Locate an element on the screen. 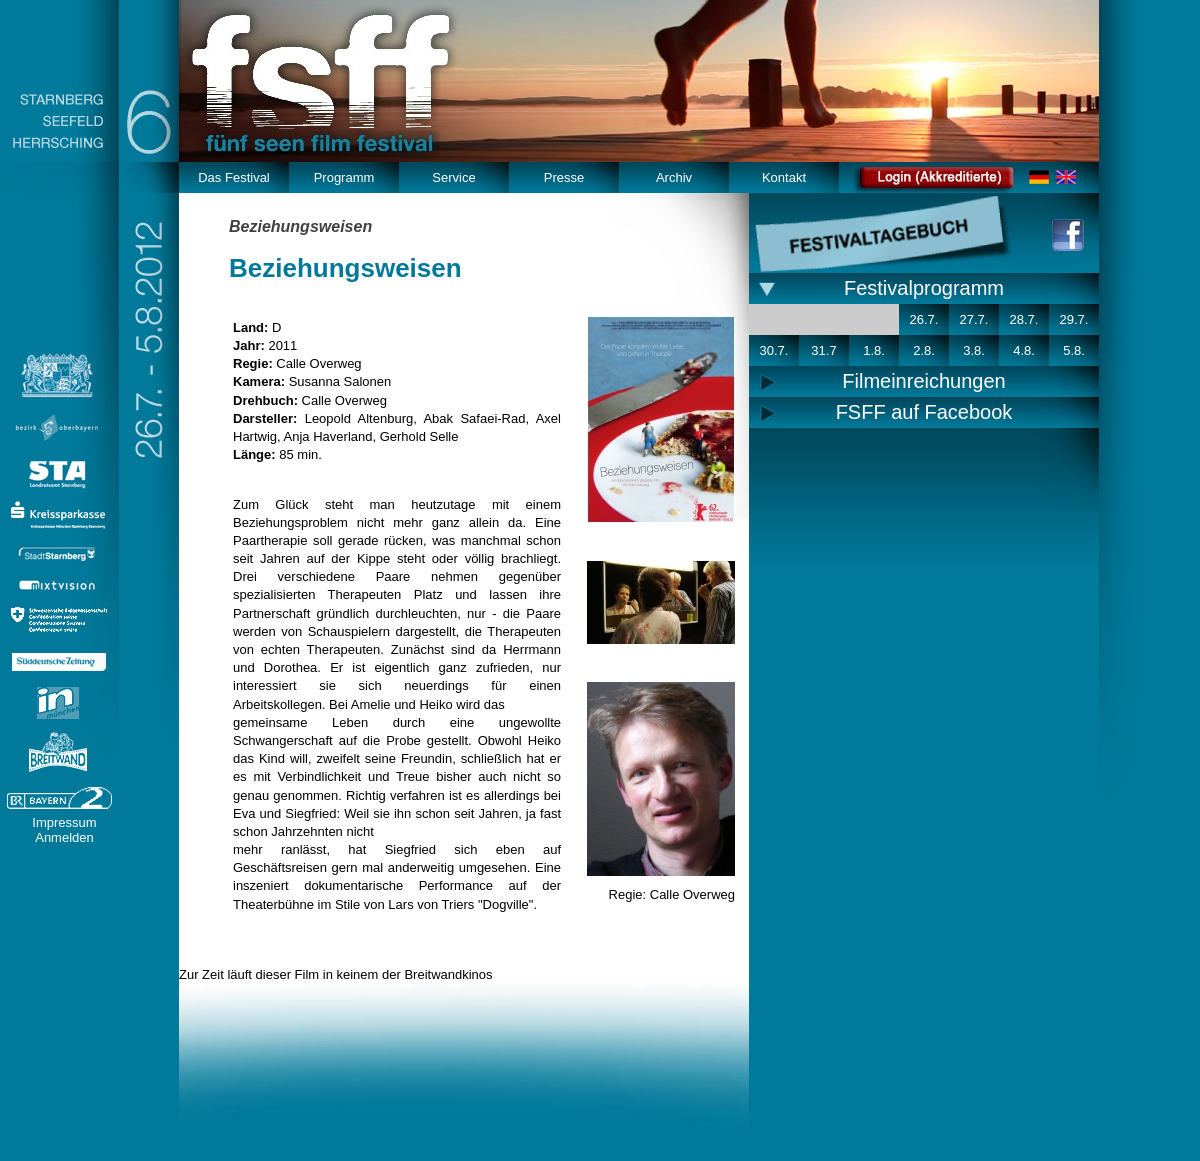 This screenshot has height=1161, width=1200. Impressum is located at coordinates (64, 822).